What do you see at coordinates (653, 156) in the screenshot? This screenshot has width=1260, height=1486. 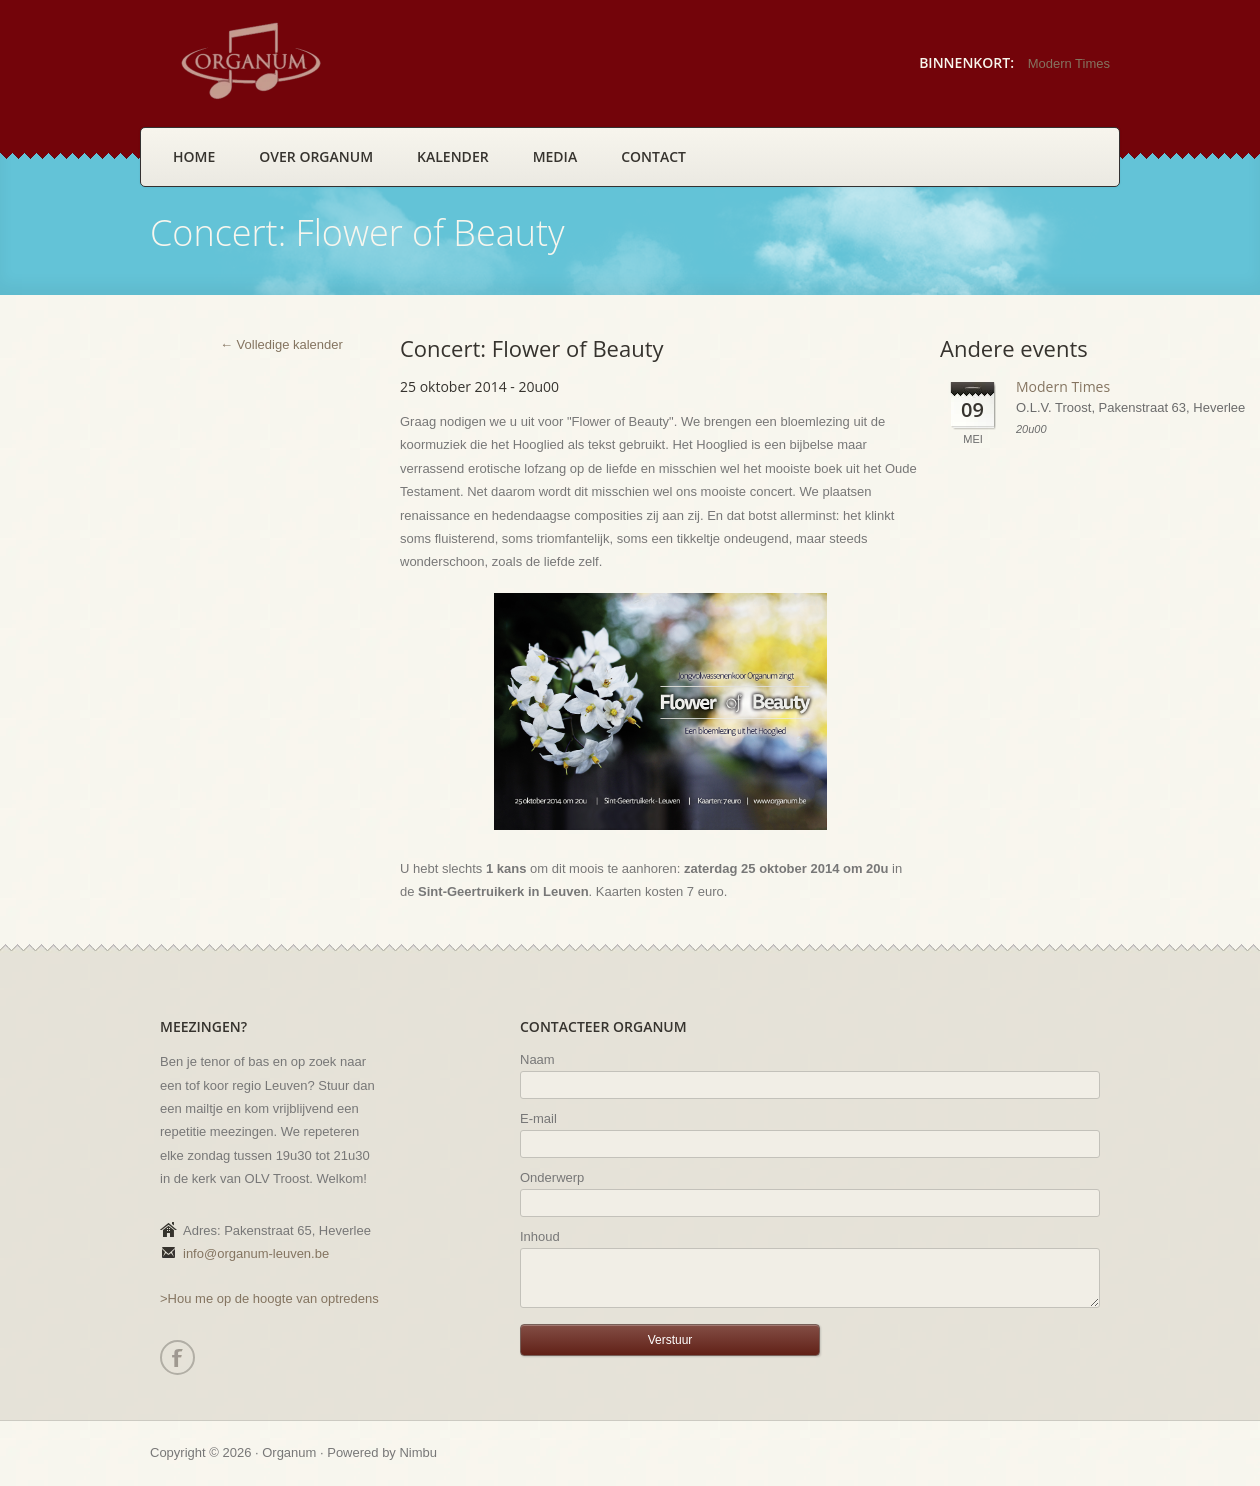 I see `Contact` at bounding box center [653, 156].